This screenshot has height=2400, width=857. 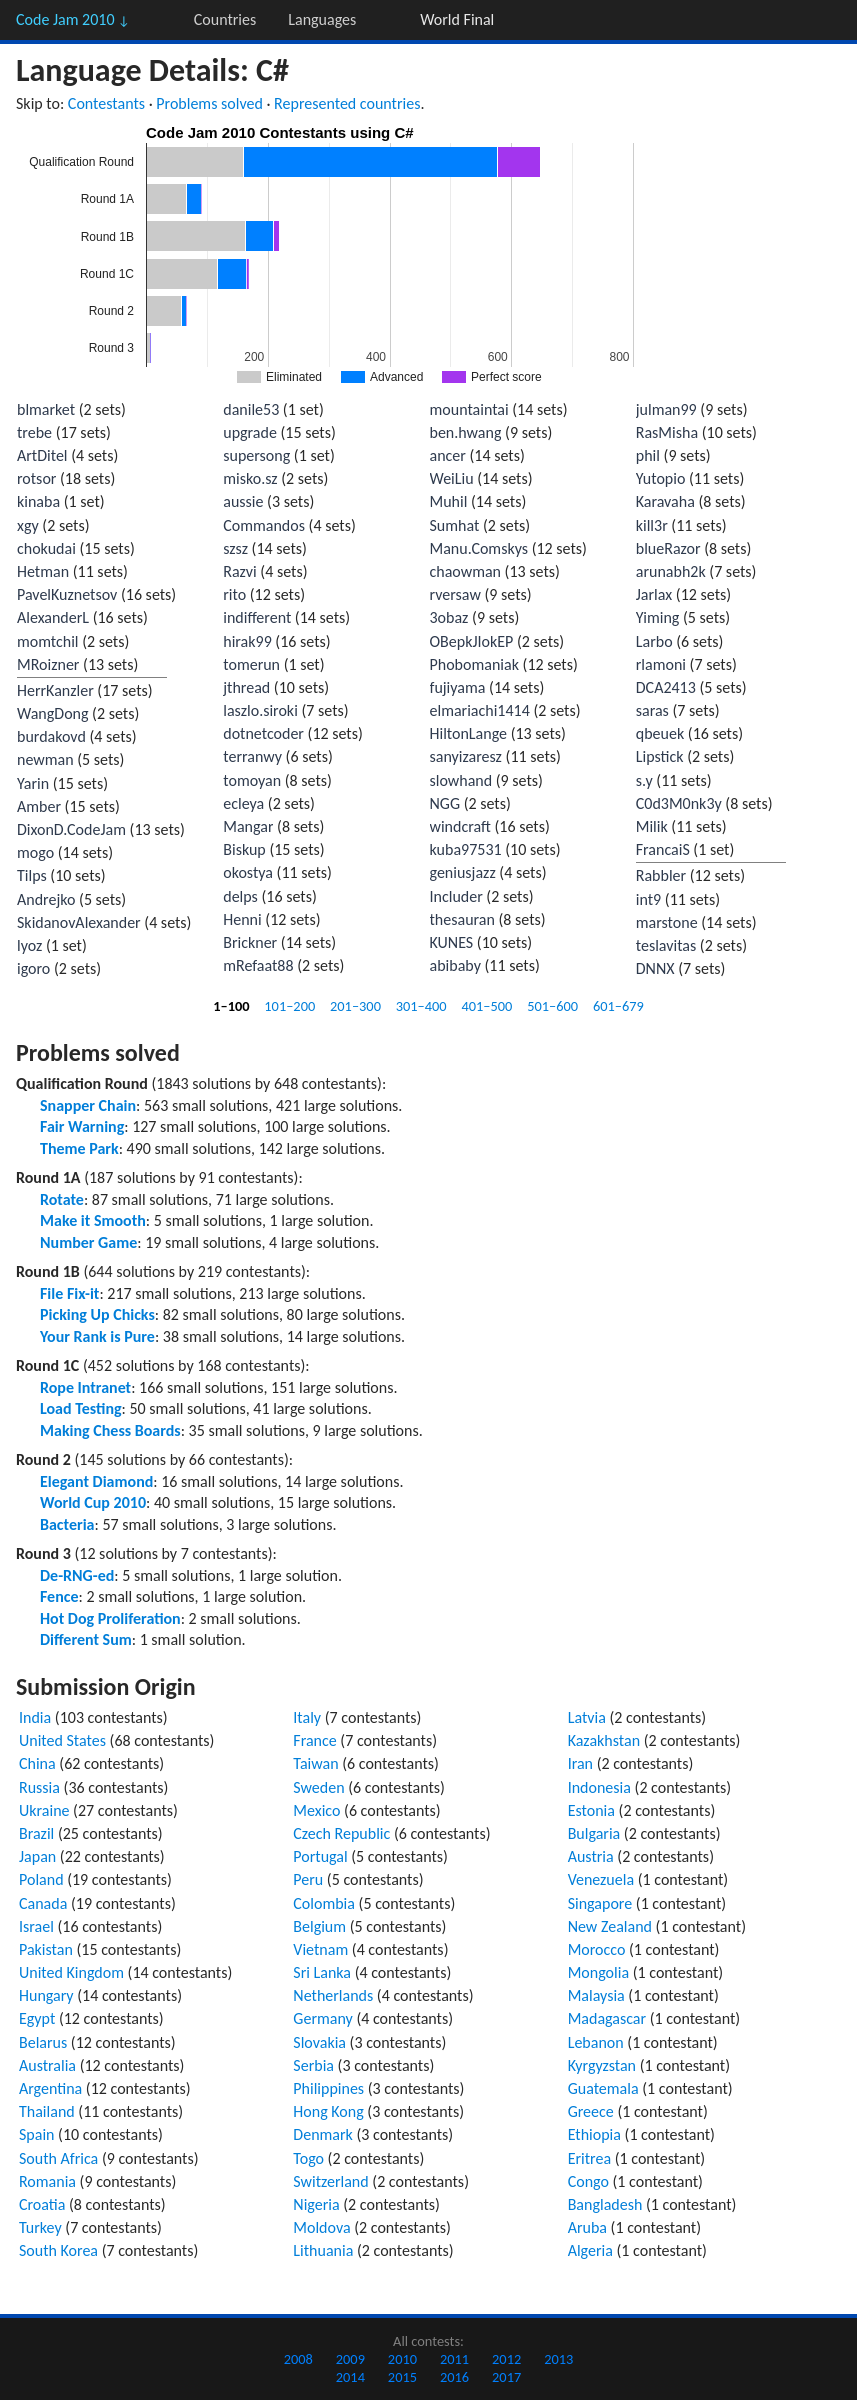 What do you see at coordinates (321, 2227) in the screenshot?
I see `Moldova` at bounding box center [321, 2227].